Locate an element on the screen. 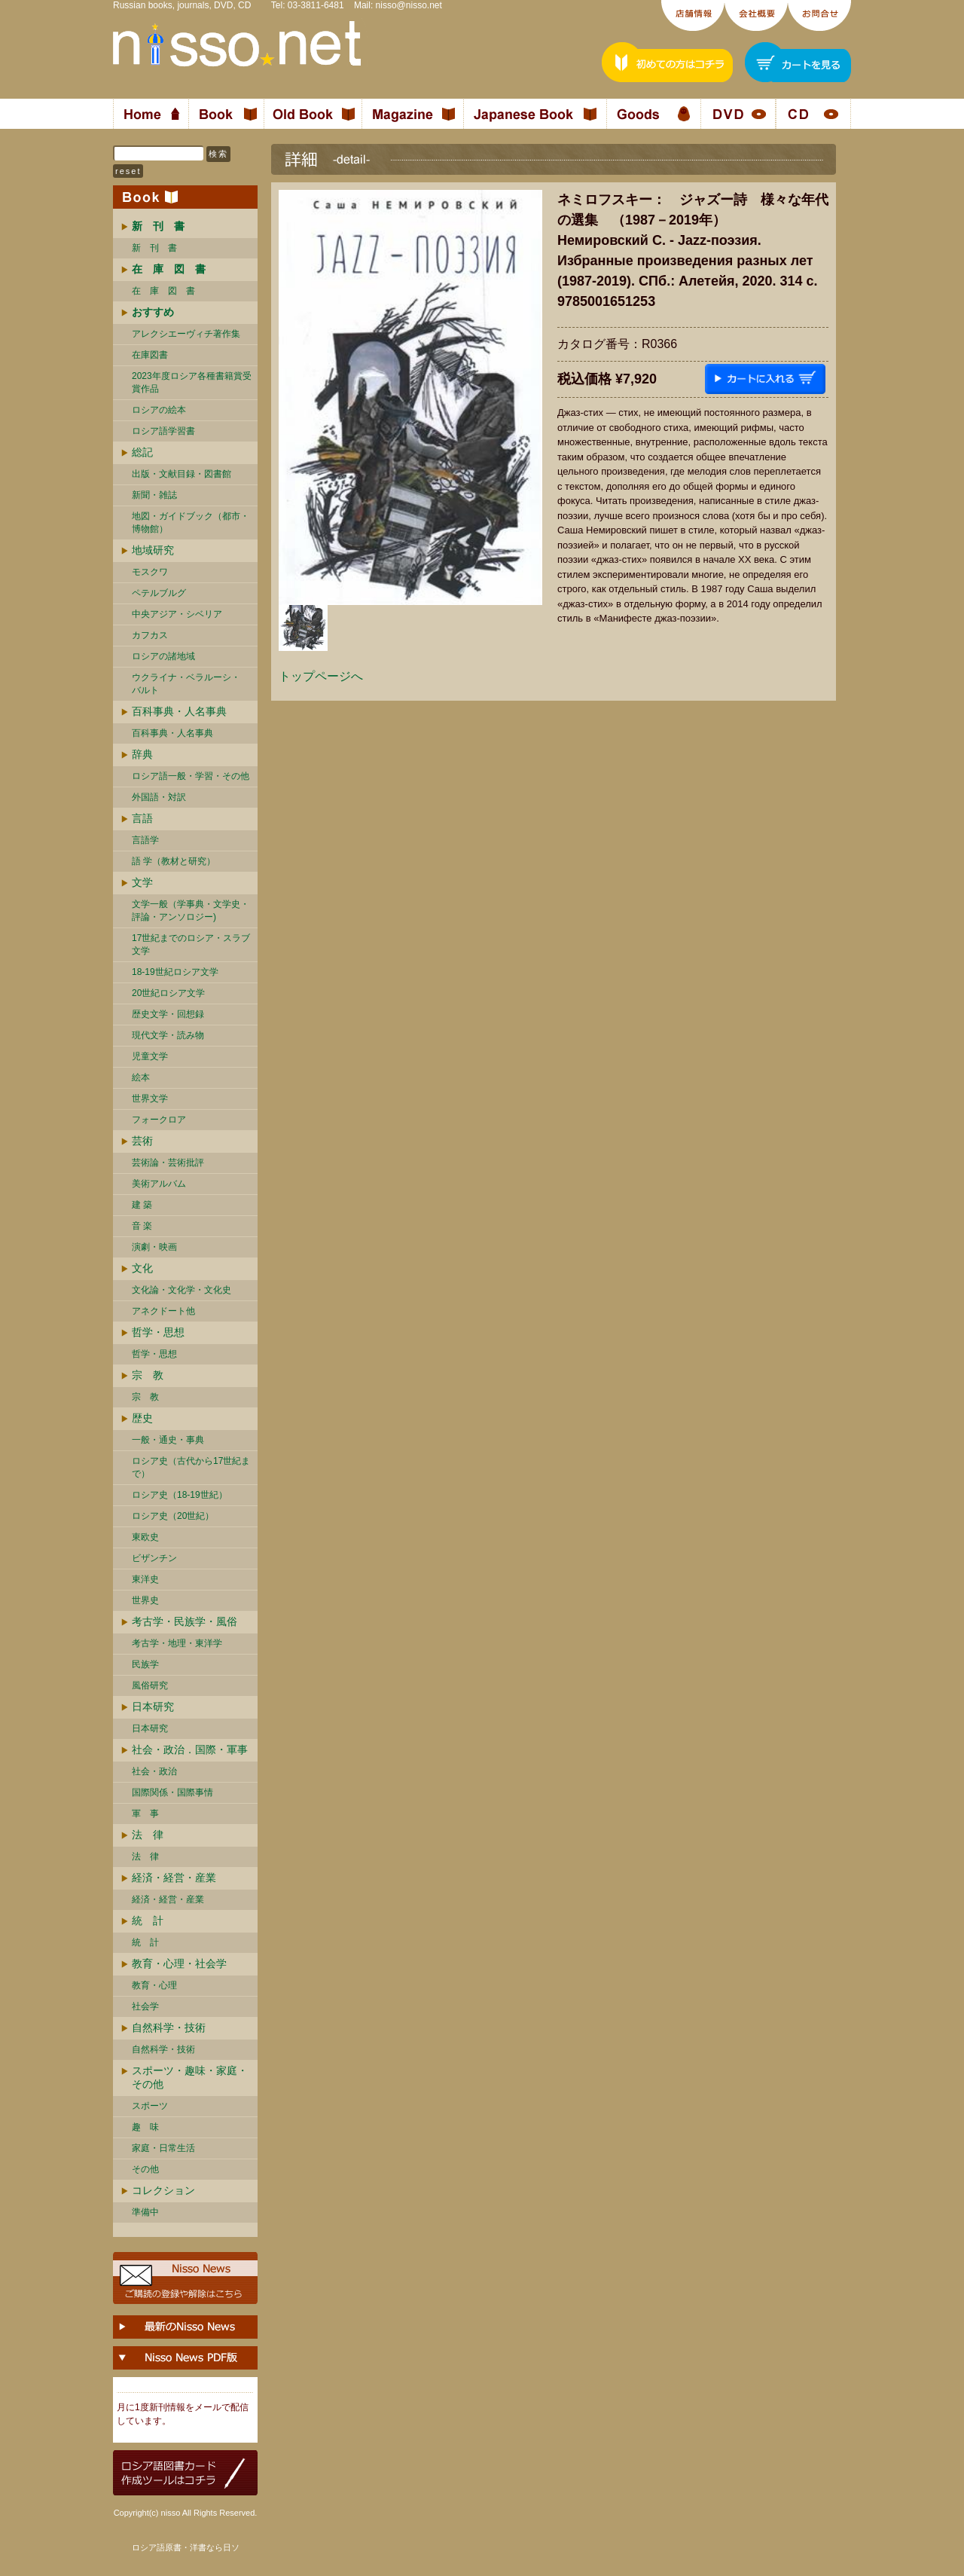  準備中 is located at coordinates (145, 2212).